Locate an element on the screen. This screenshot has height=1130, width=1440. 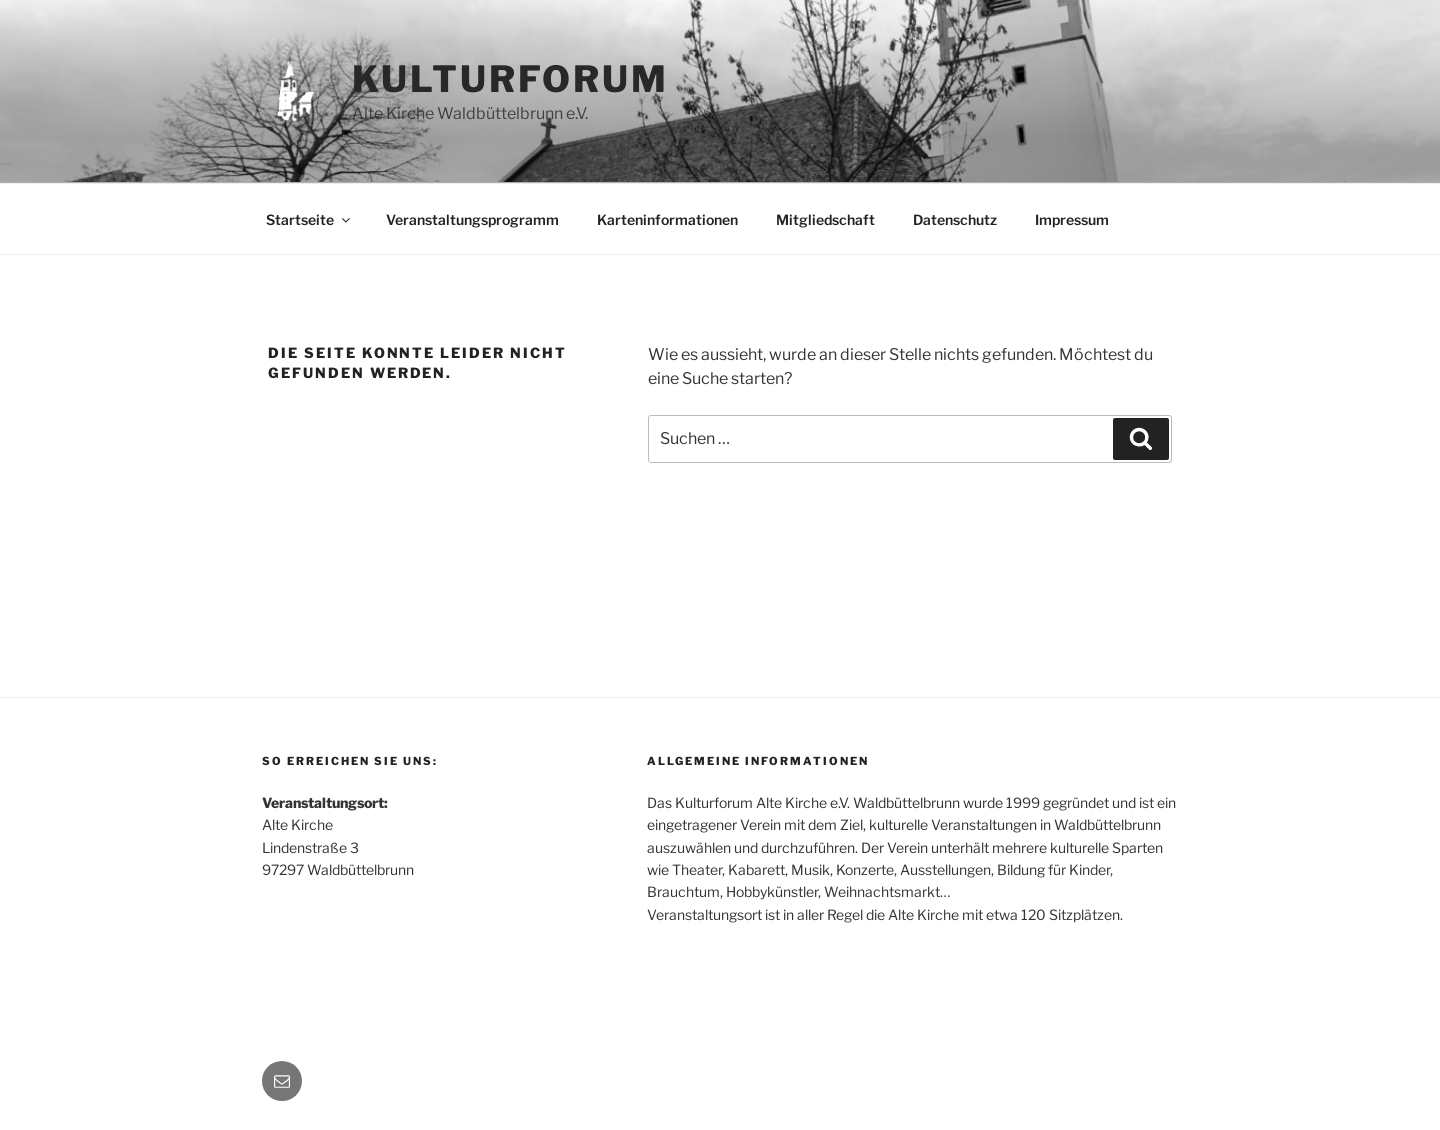
Impressum is located at coordinates (1072, 219).